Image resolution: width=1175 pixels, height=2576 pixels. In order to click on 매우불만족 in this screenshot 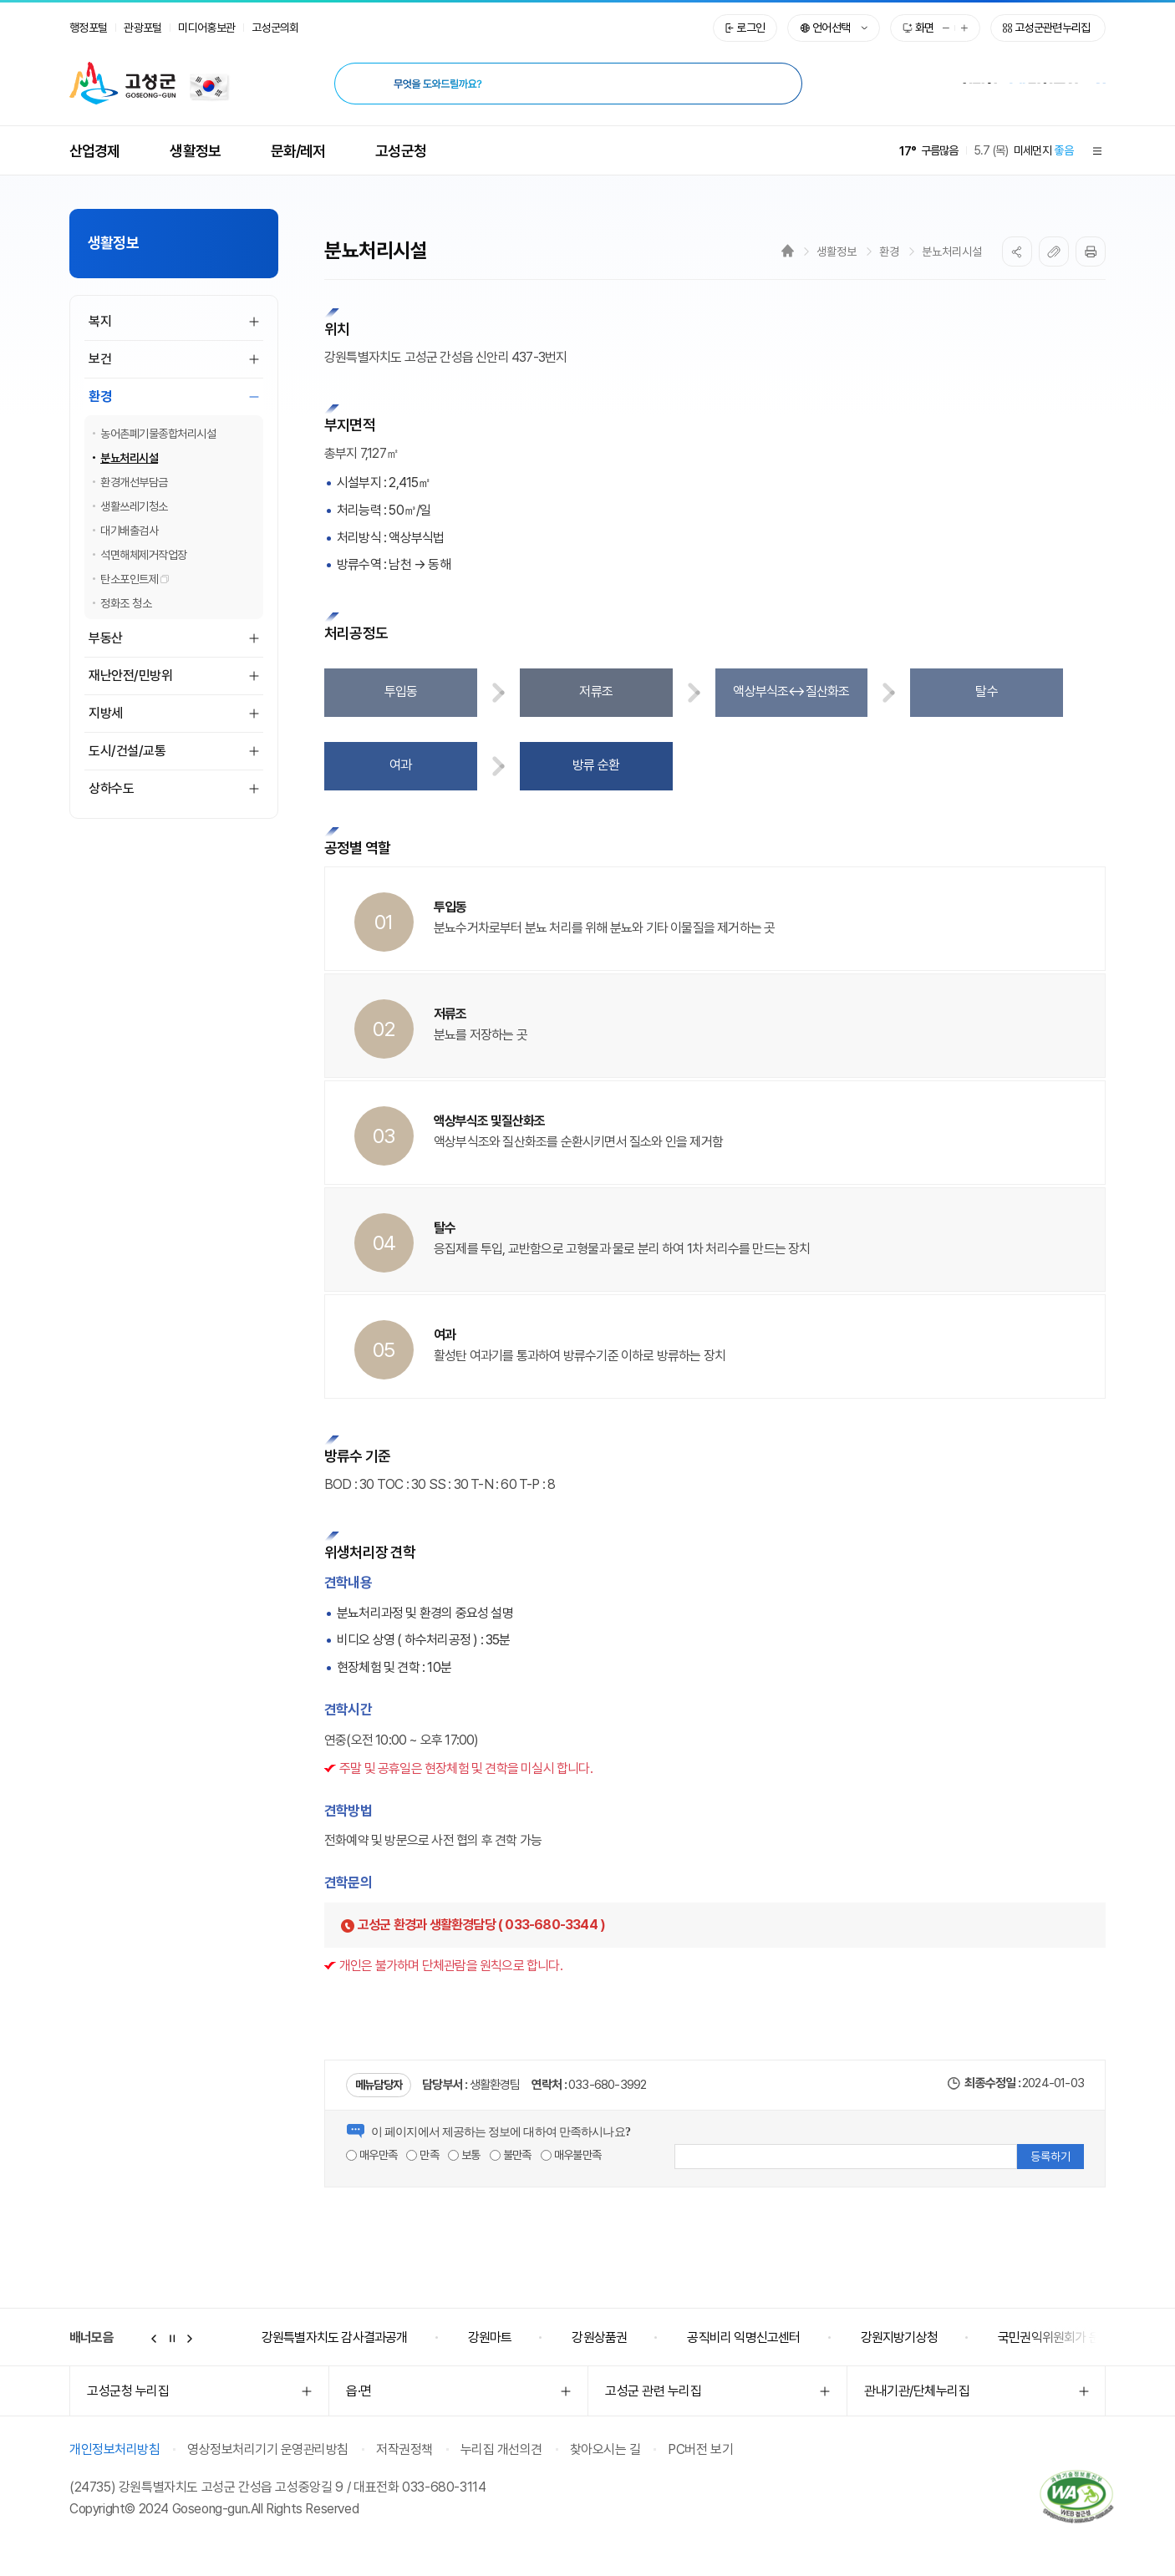, I will do `click(571, 2155)`.